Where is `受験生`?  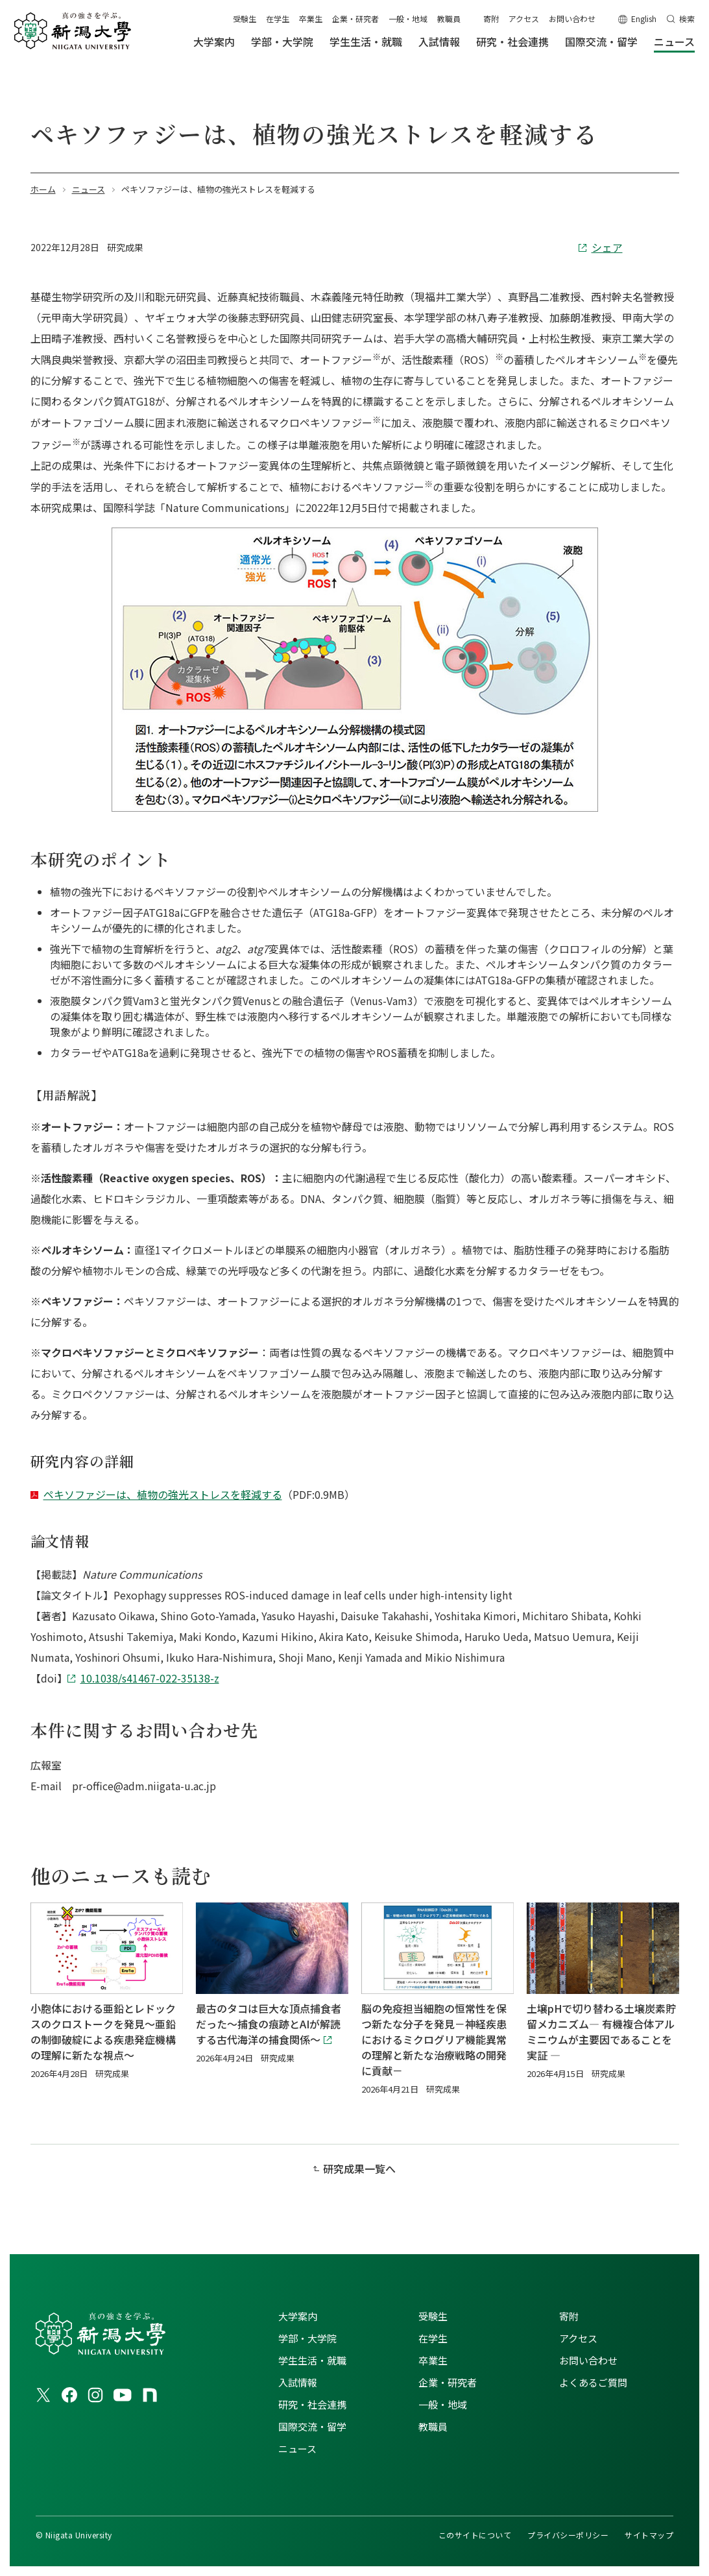
受験生 is located at coordinates (244, 18).